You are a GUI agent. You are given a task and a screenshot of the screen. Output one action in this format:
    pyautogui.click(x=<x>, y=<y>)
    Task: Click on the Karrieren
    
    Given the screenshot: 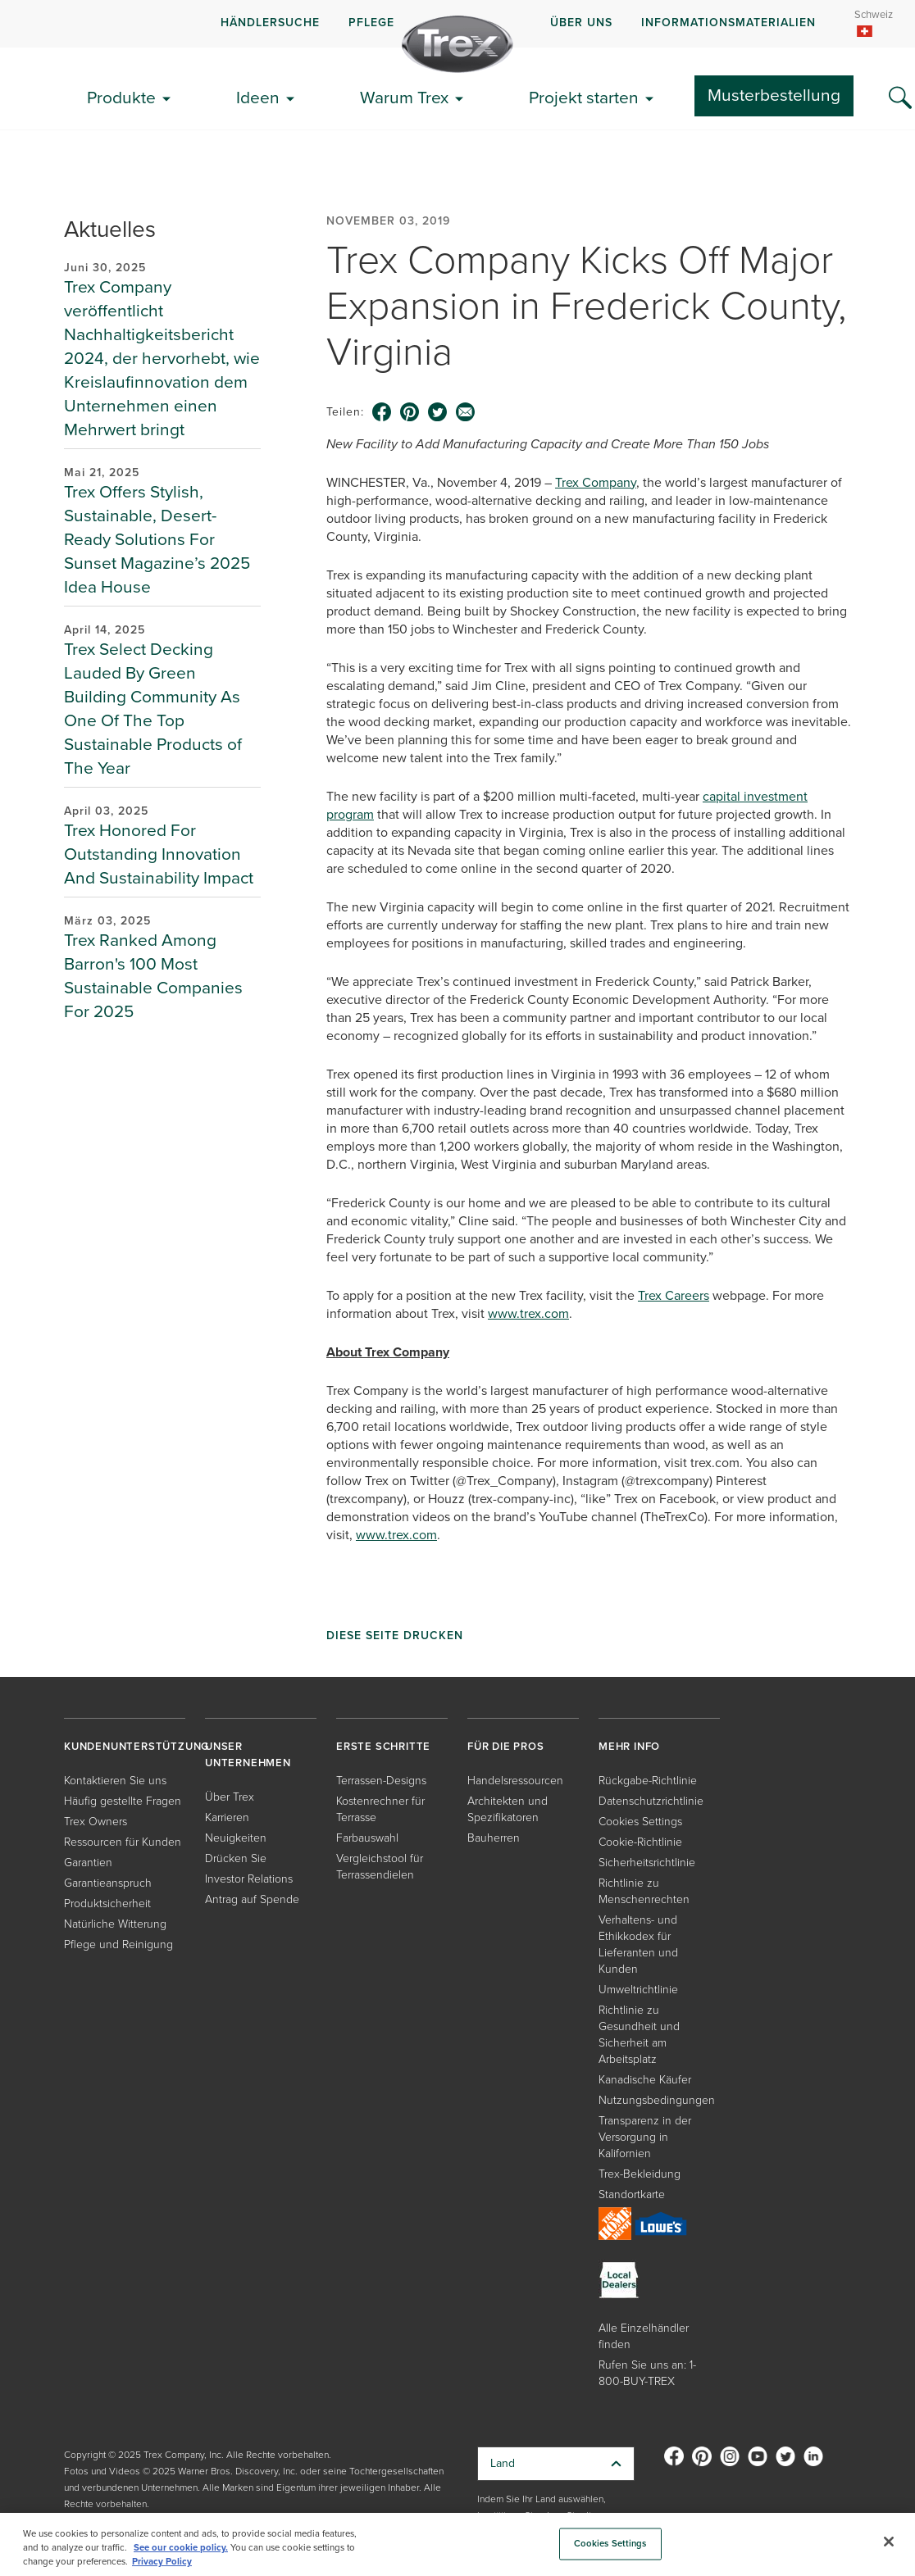 What is the action you would take?
    pyautogui.click(x=227, y=1817)
    